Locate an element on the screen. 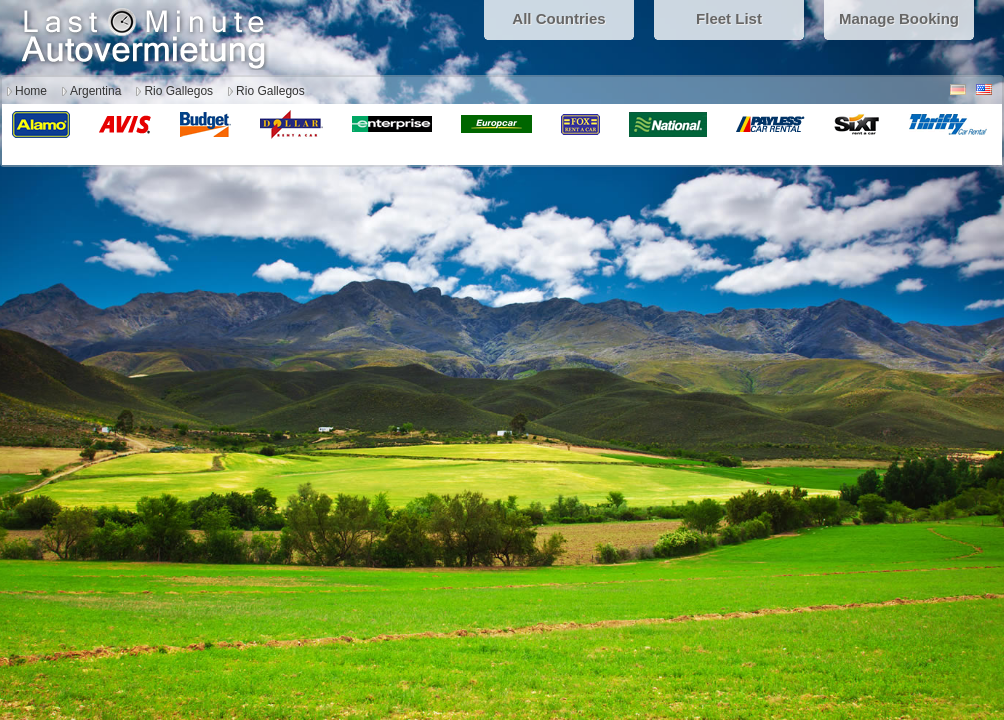 This screenshot has height=720, width=1004. Rio Gallegos is located at coordinates (178, 91).